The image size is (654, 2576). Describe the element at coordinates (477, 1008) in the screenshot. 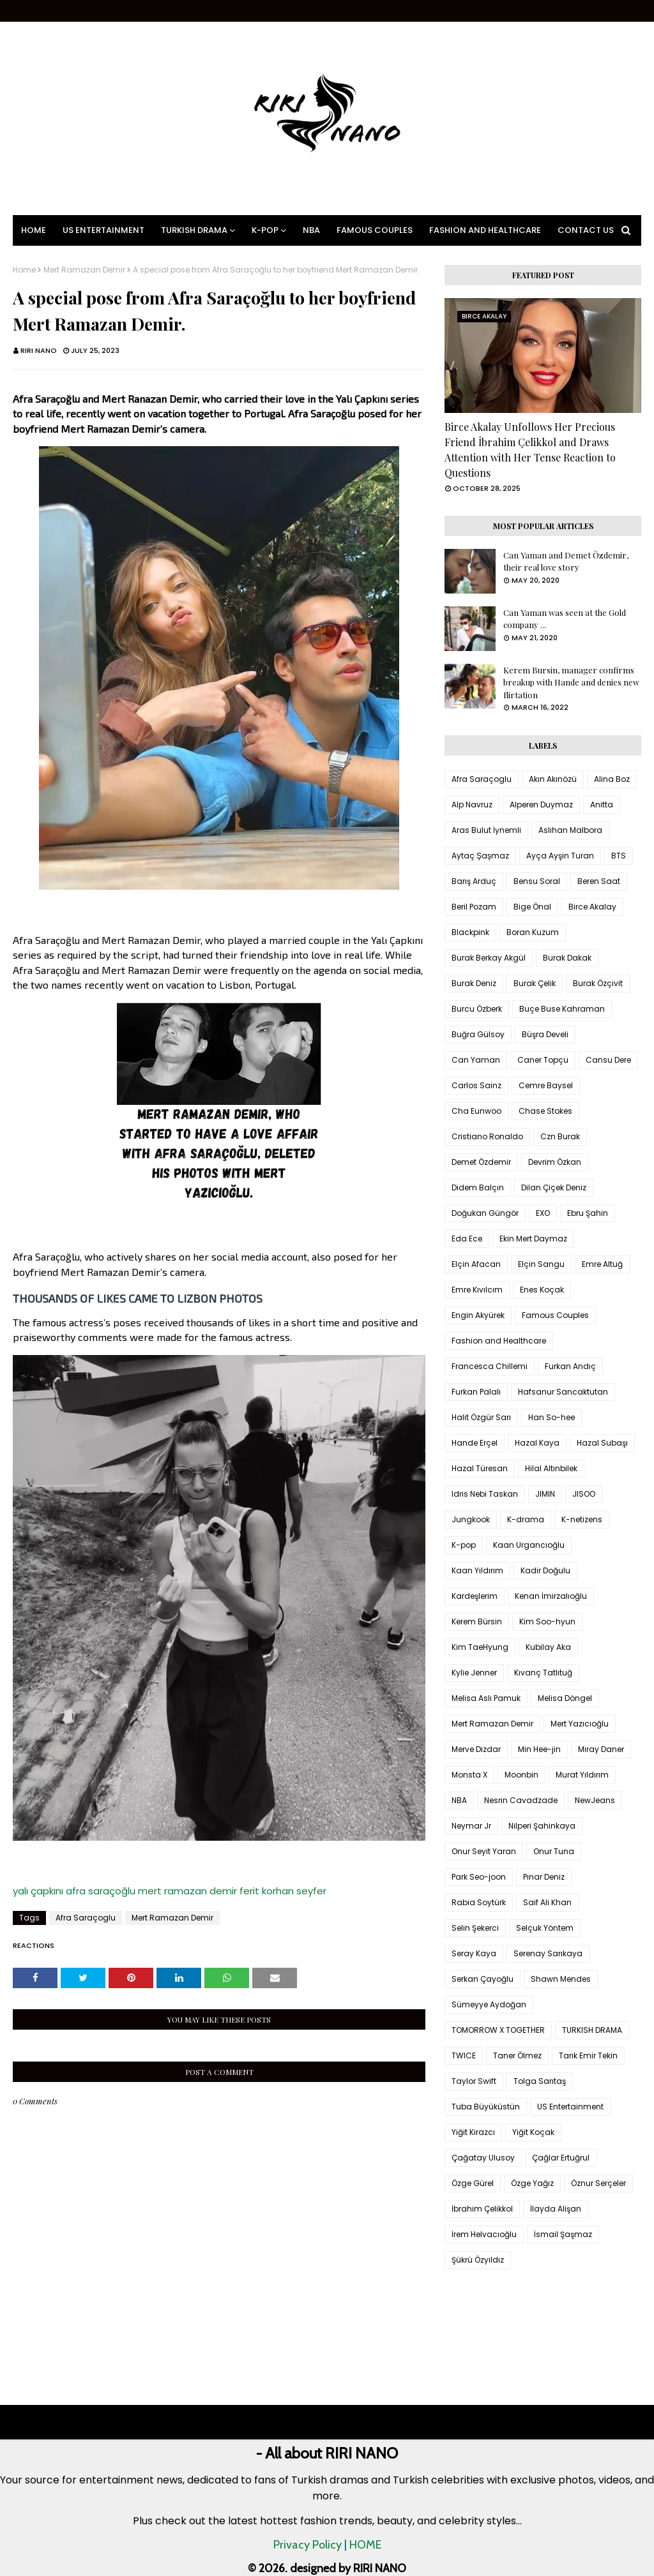

I see `Burcu Özberk` at that location.